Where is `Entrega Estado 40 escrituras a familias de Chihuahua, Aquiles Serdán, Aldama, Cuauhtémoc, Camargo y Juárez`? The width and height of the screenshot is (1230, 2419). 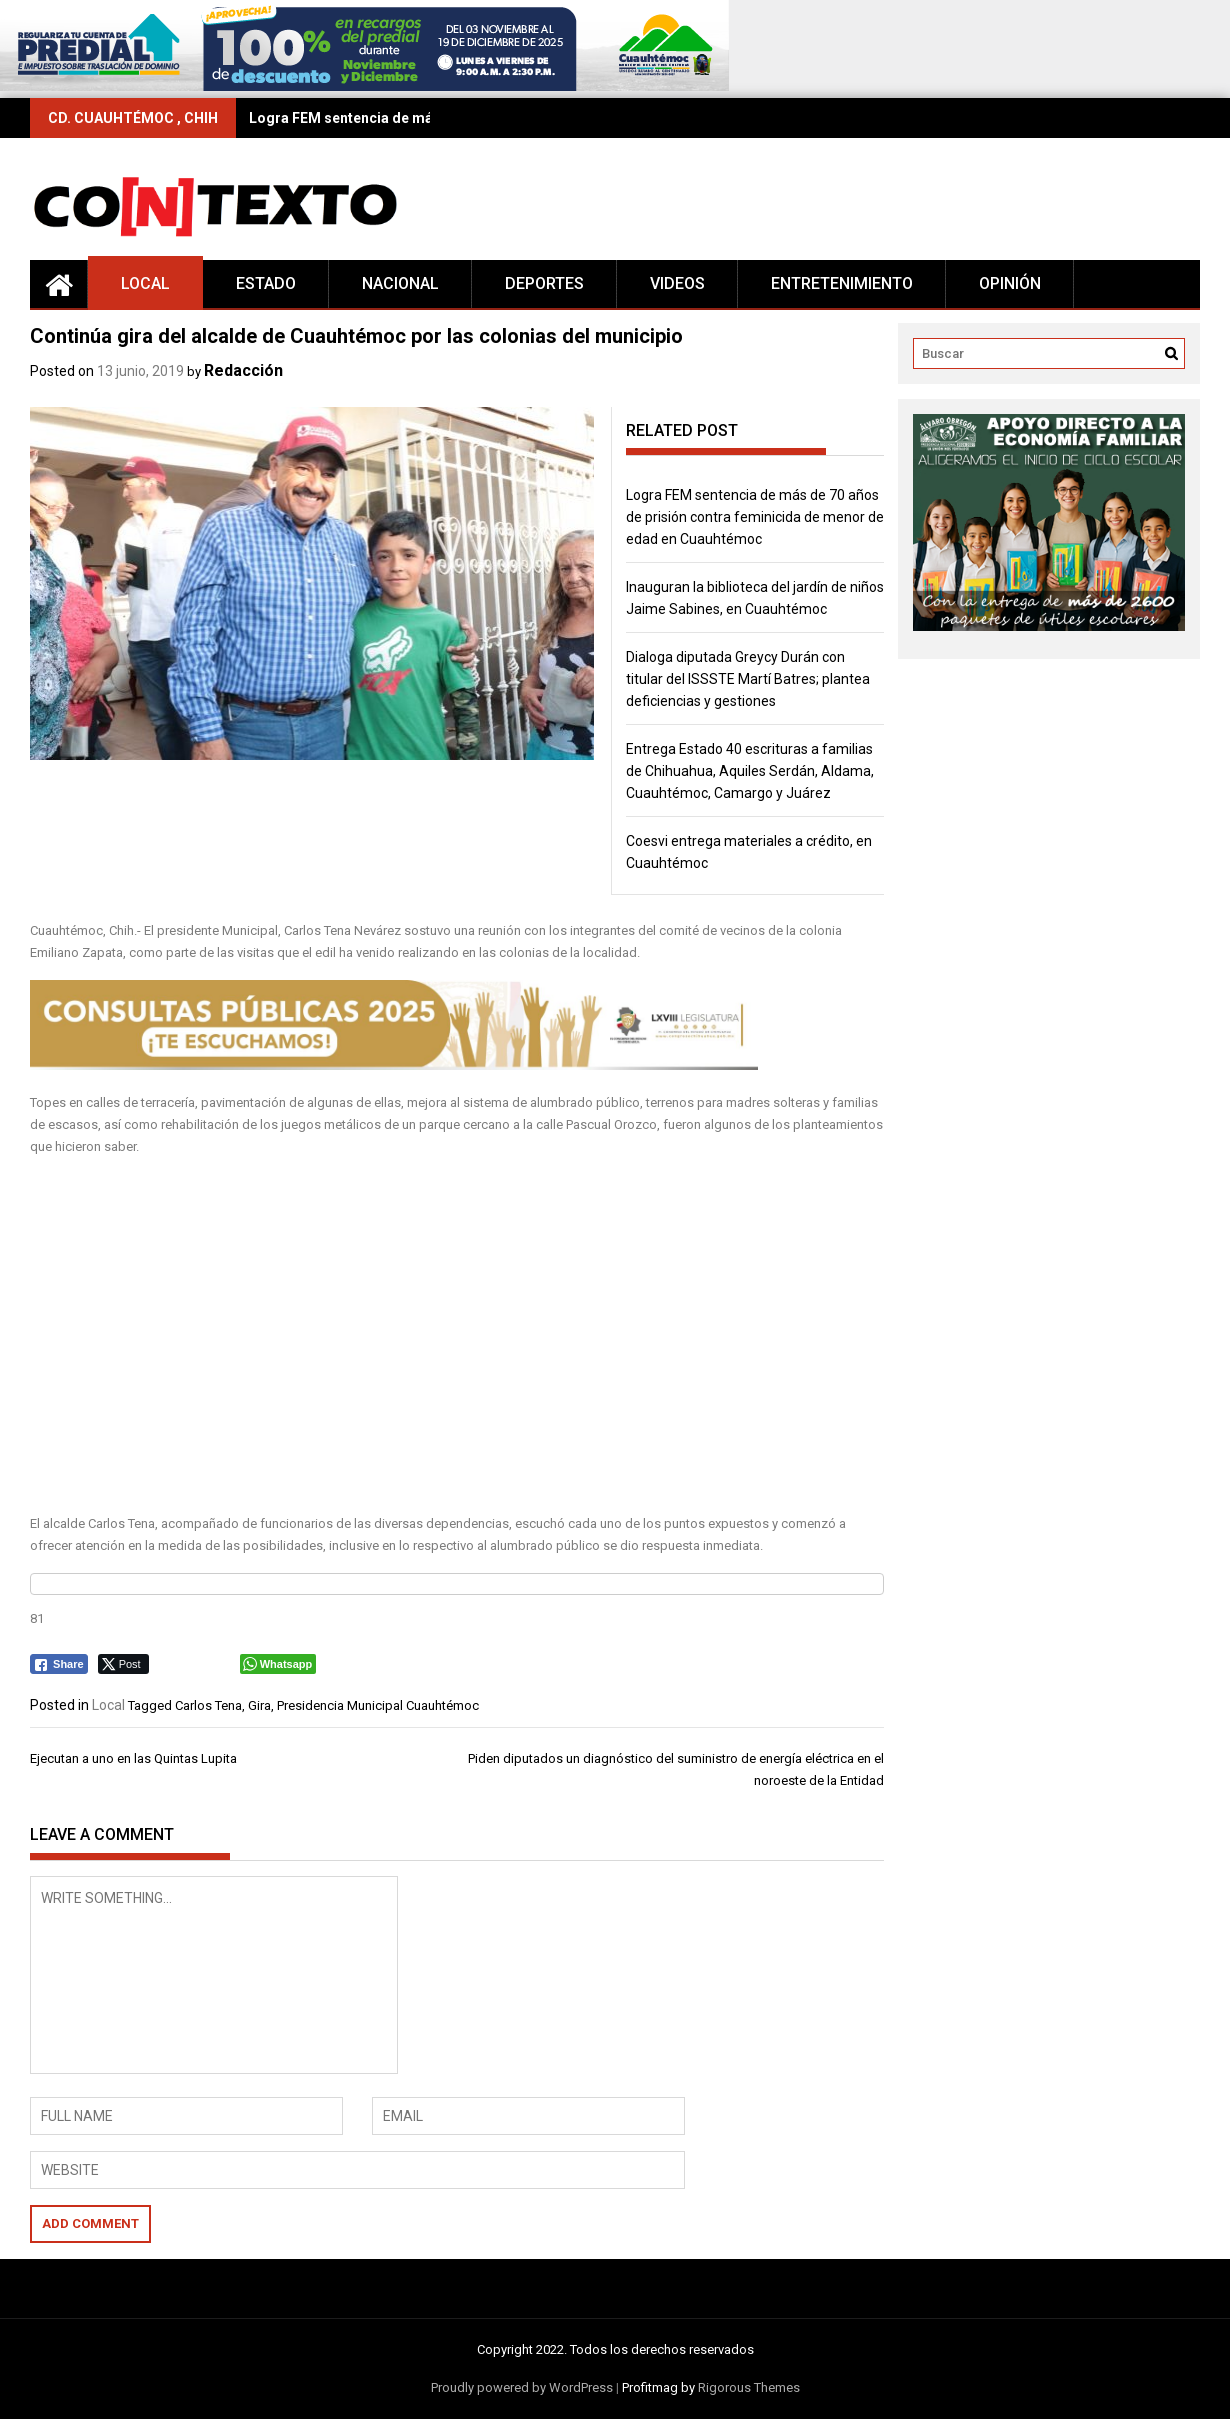
Entrega Estado 40 escrituras a familias de Chihuahua, Aquiles Serdán, Aldama, Cuauhtémoc, Camargo y Juárez is located at coordinates (750, 771).